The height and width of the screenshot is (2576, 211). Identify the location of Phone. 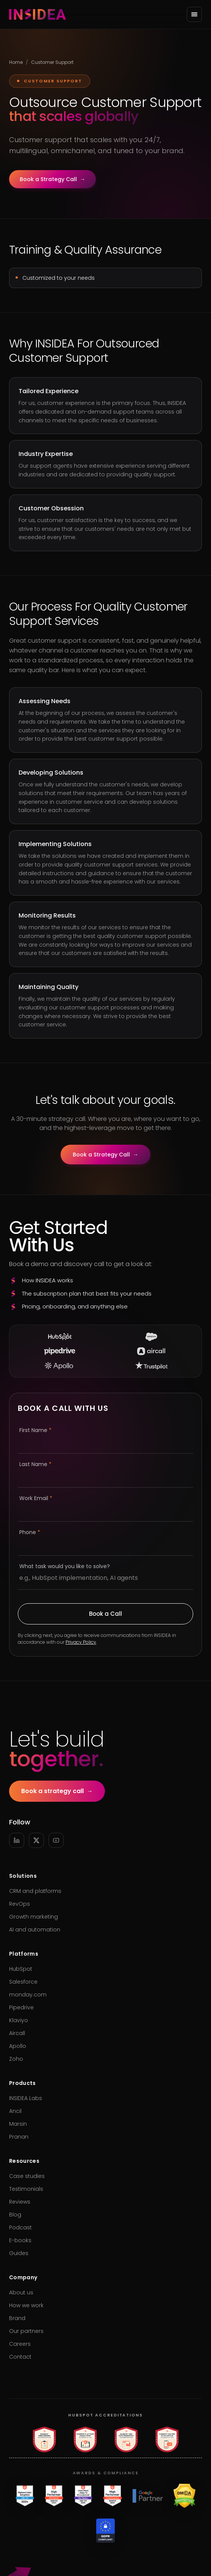
(29, 1532).